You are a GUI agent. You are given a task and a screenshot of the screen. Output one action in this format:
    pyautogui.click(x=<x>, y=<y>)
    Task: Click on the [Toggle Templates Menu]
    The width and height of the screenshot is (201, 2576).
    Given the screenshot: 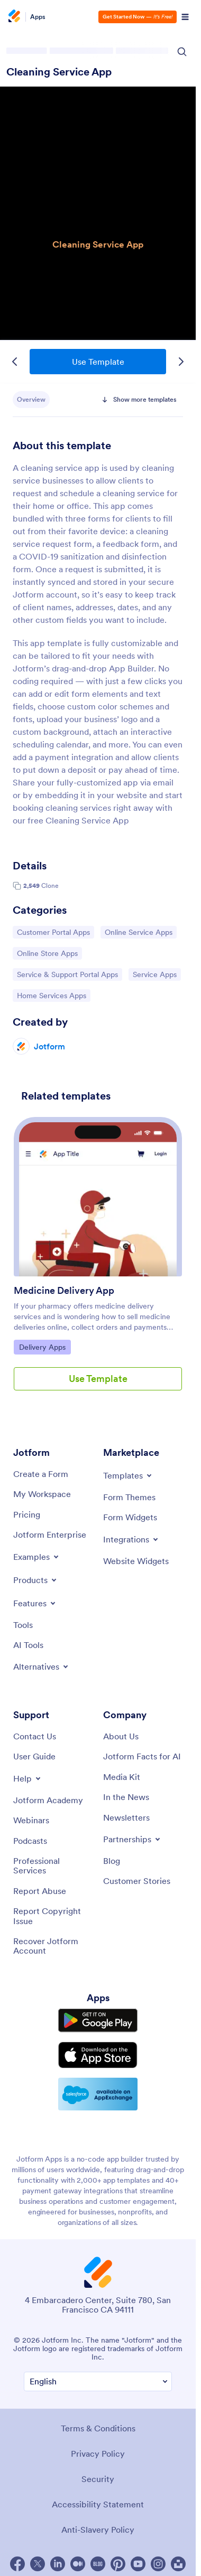 What is the action you would take?
    pyautogui.click(x=128, y=1475)
    